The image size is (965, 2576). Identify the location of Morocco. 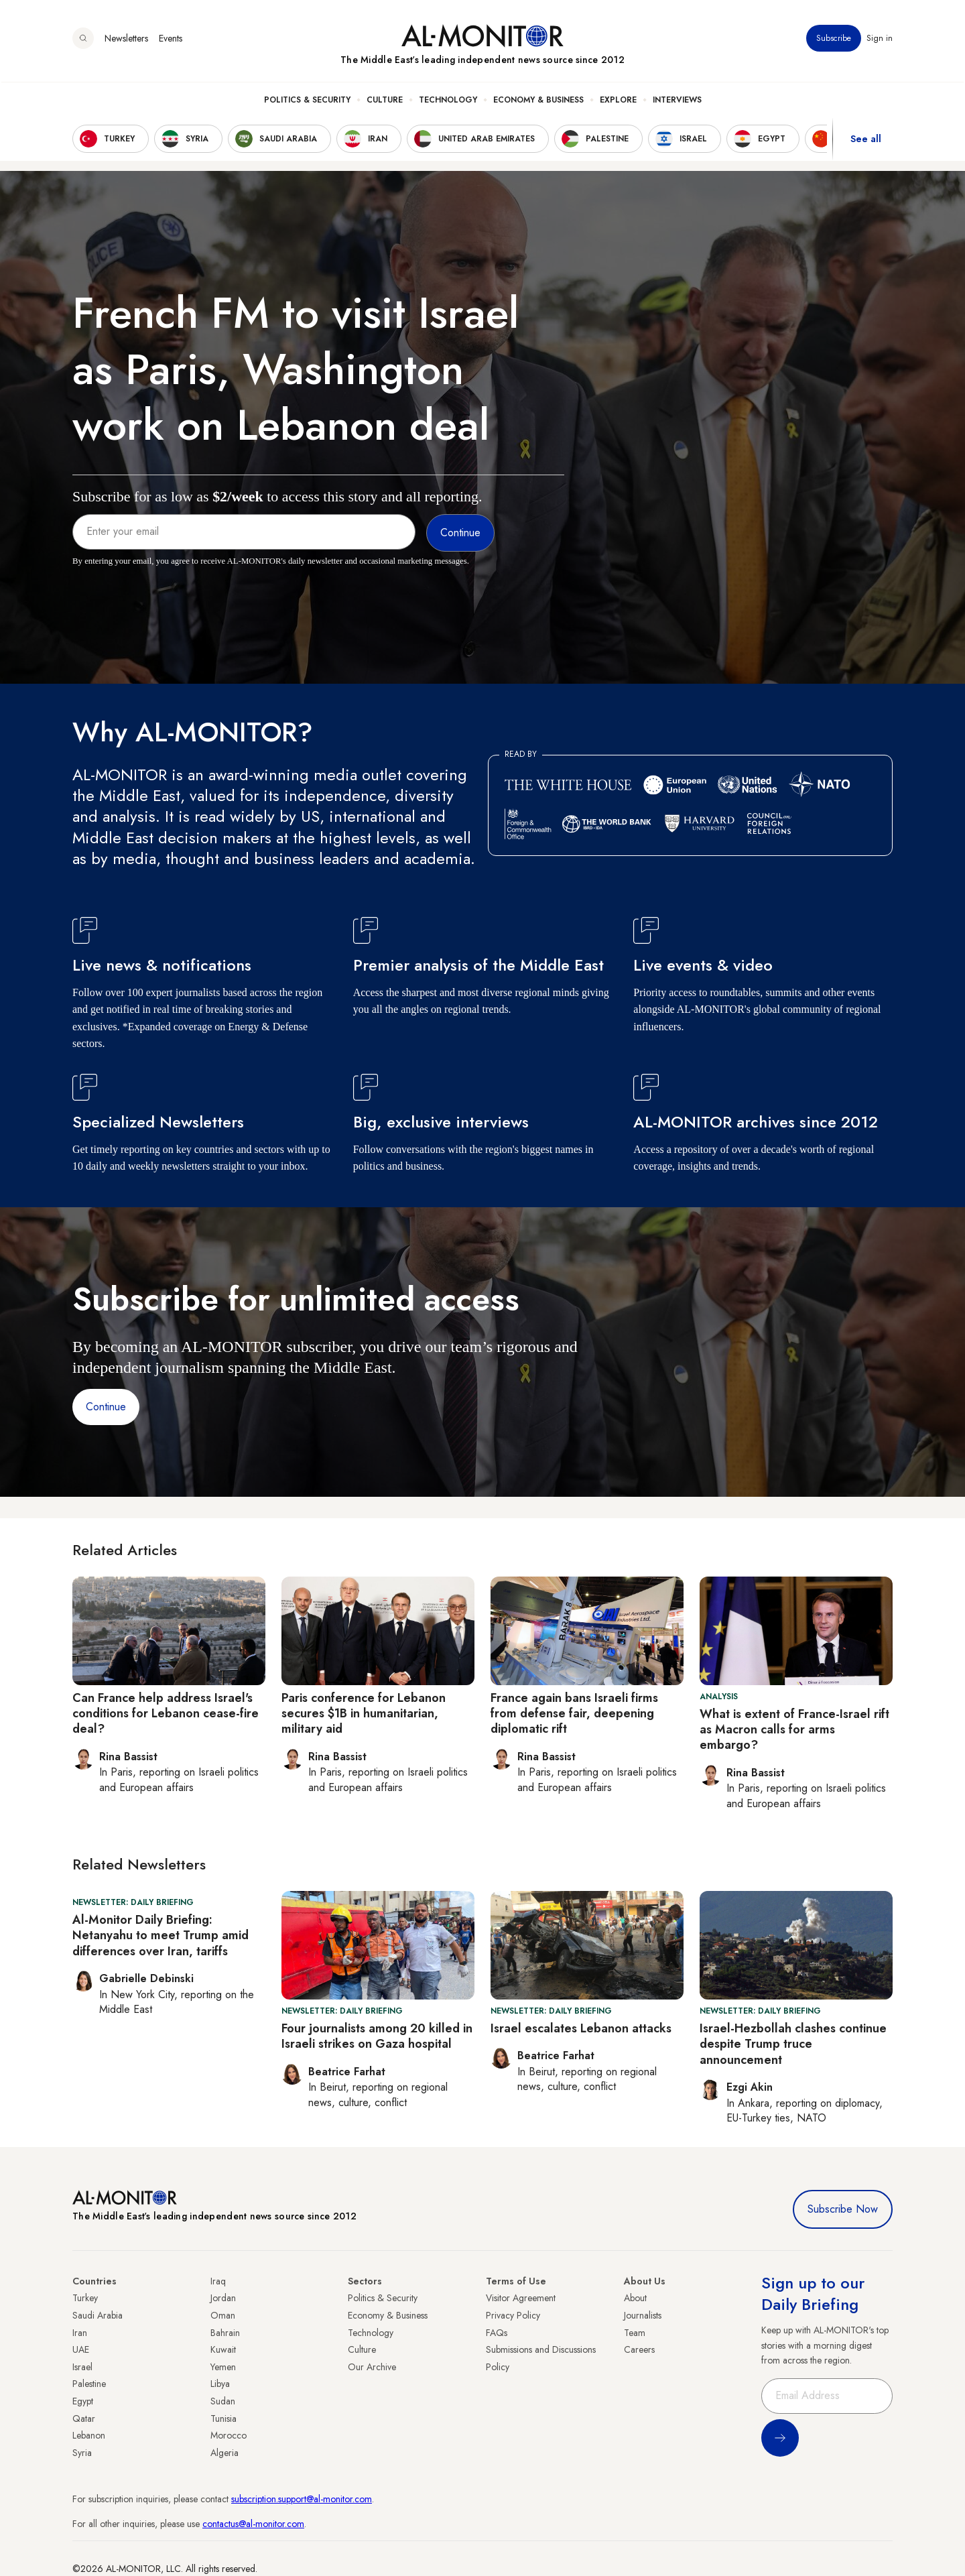
(228, 2435).